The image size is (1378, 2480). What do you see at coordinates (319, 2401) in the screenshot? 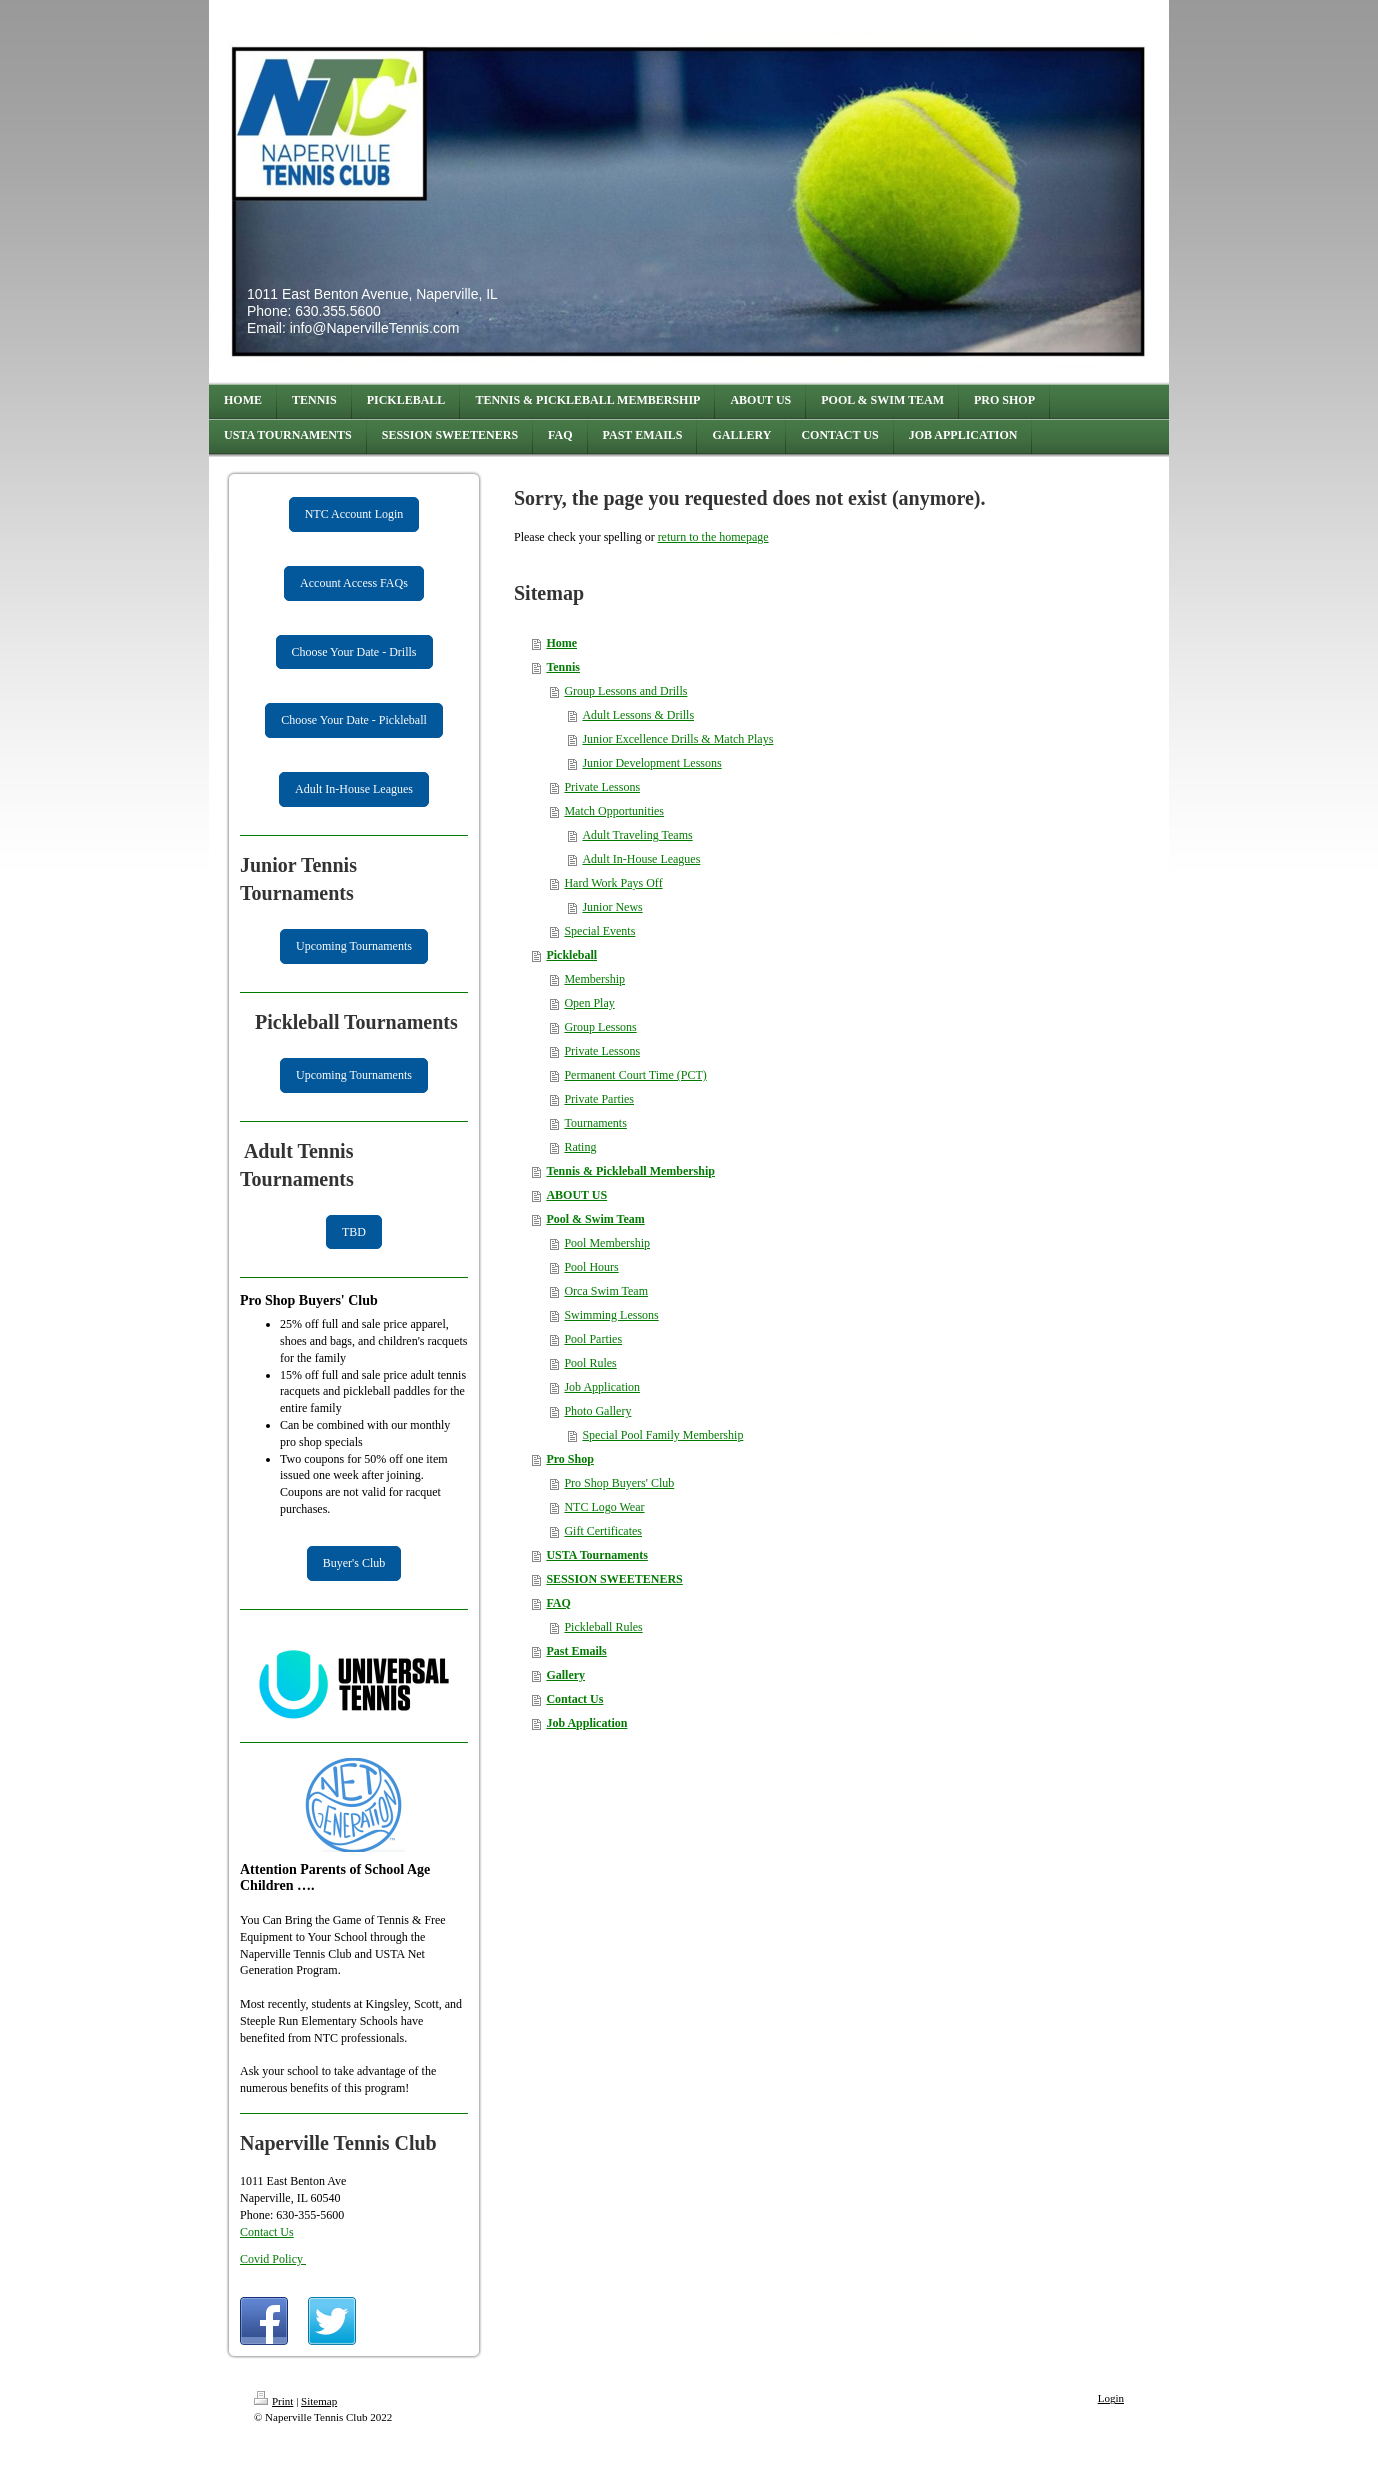
I see `Sitemap` at bounding box center [319, 2401].